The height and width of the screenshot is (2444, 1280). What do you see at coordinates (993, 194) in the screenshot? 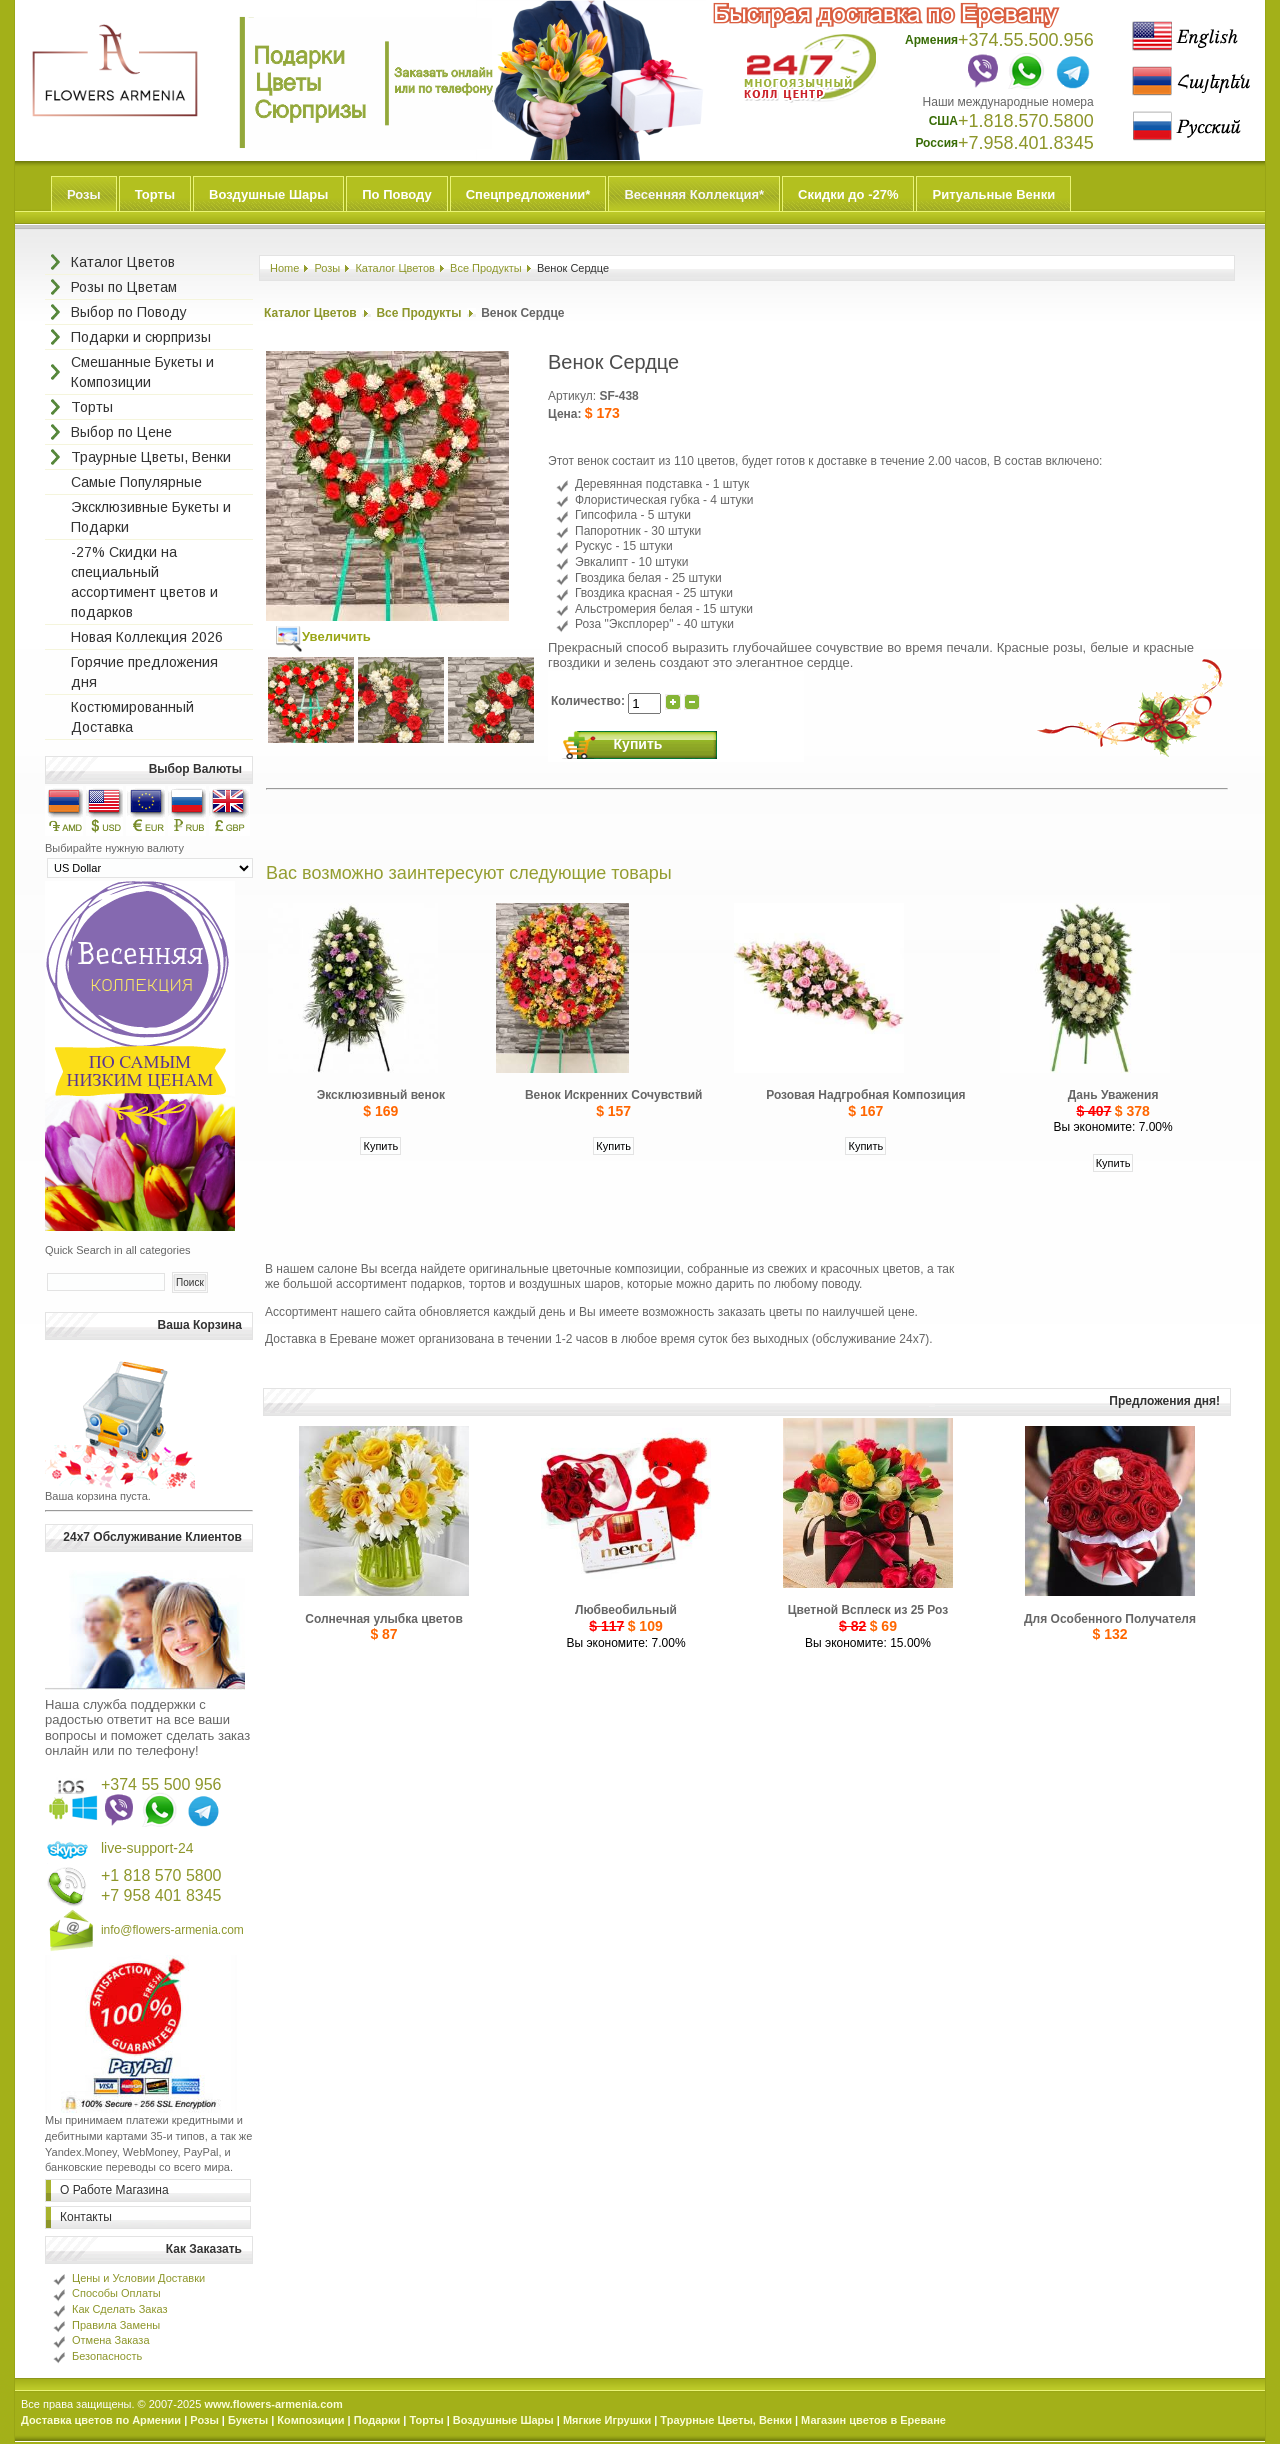
I see `Ритуальные Венки` at bounding box center [993, 194].